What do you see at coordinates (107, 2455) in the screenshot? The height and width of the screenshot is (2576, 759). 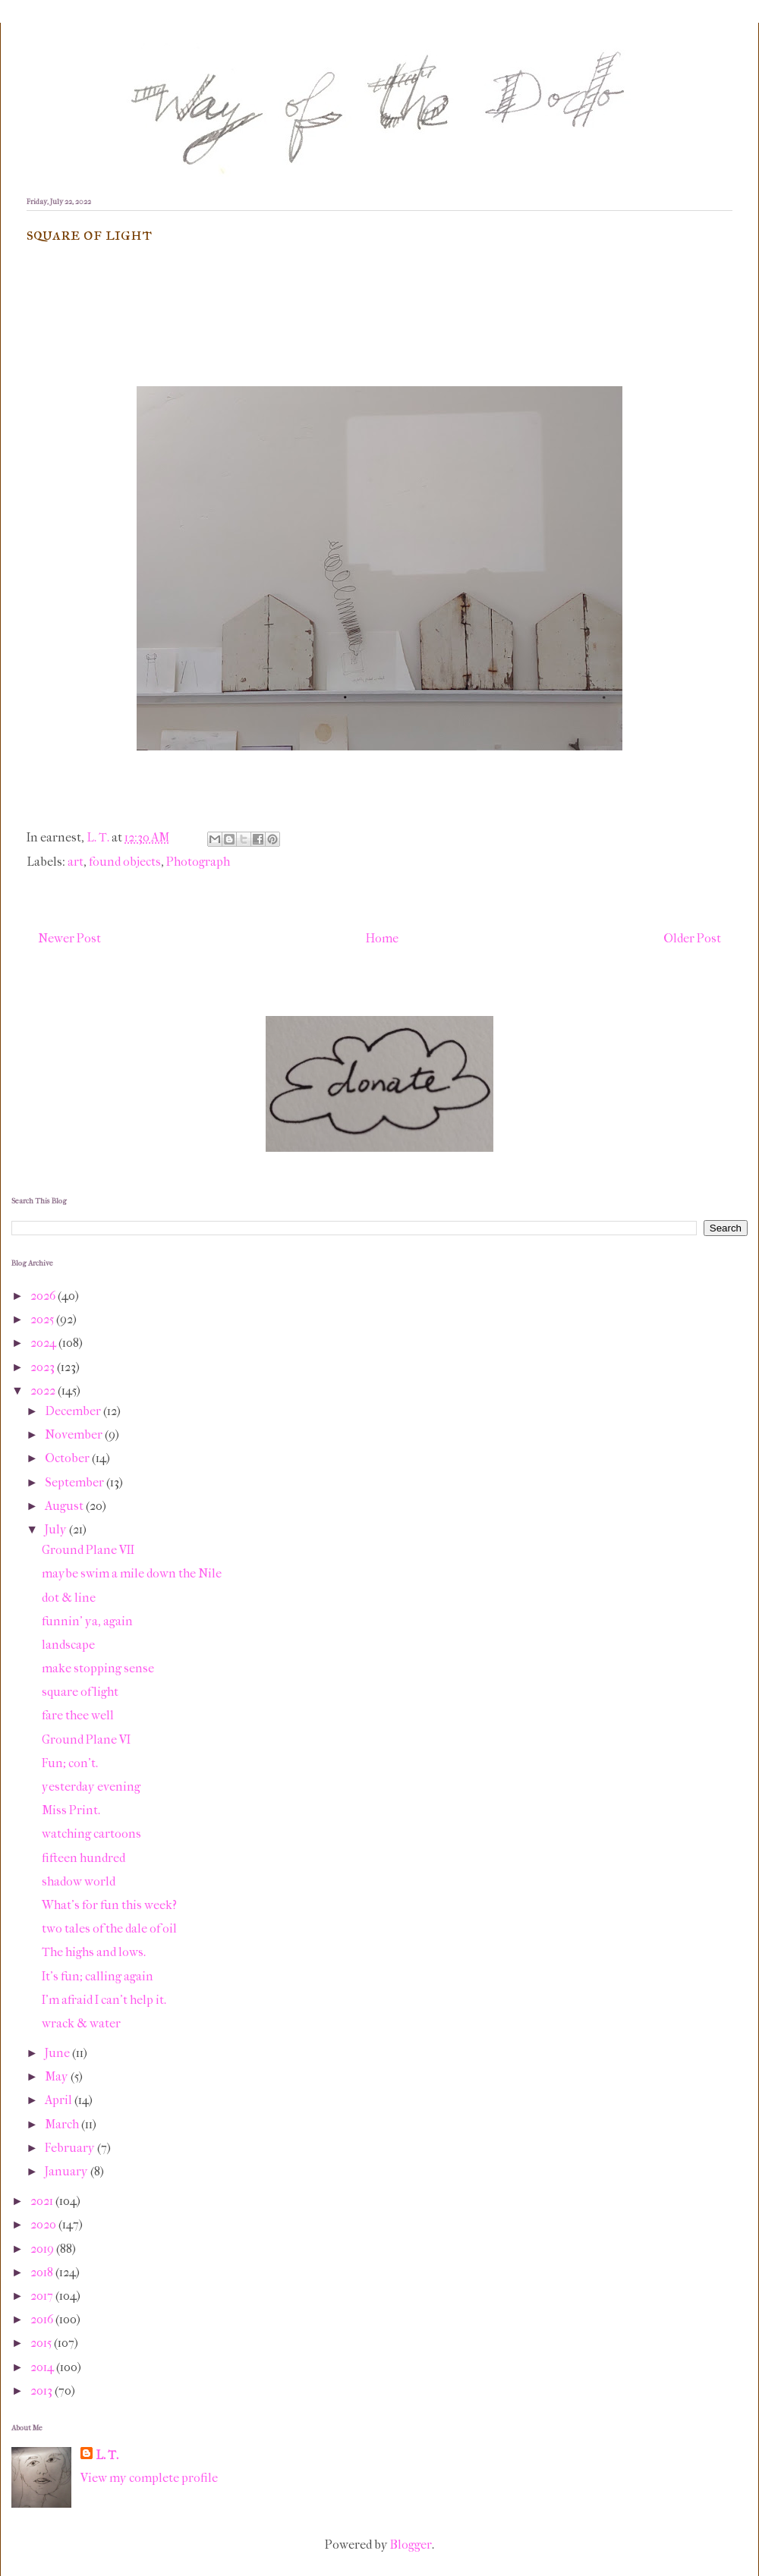 I see `L. T.` at bounding box center [107, 2455].